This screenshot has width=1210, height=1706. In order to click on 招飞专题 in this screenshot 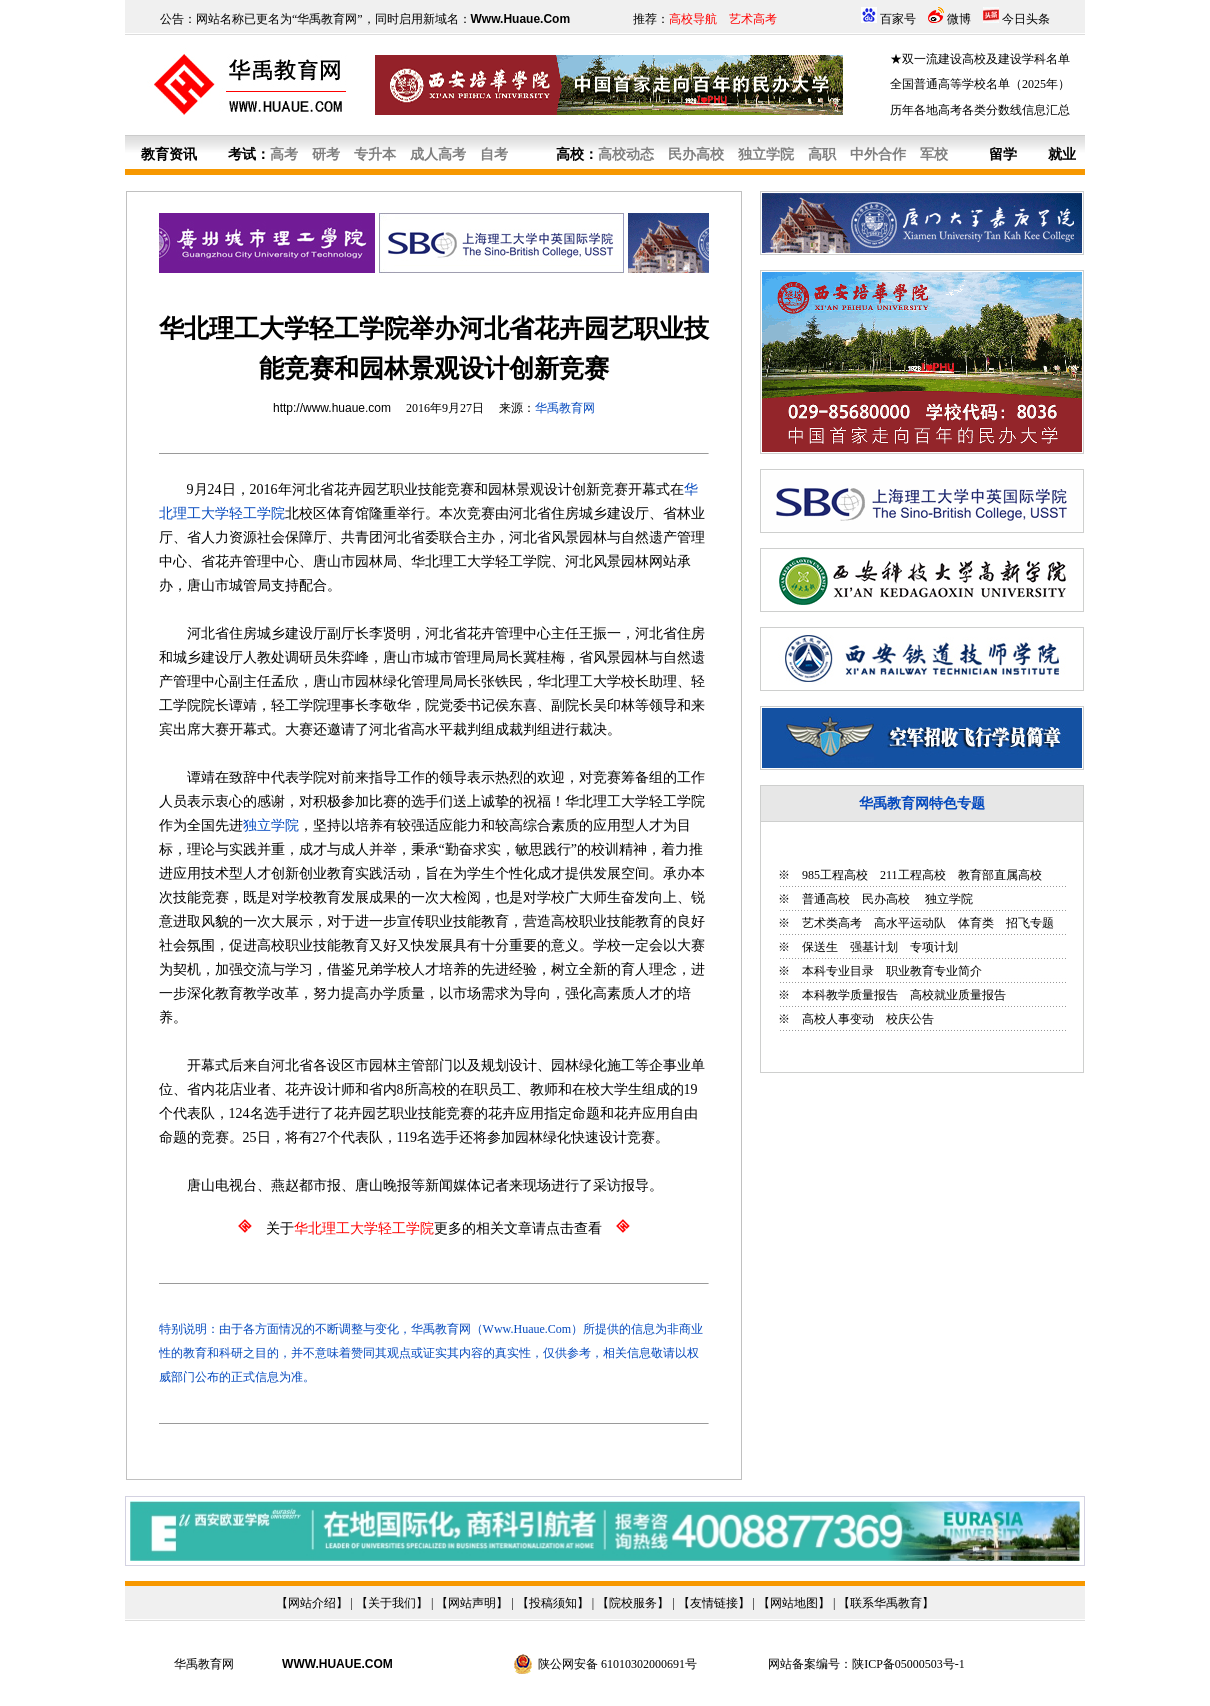, I will do `click(1030, 923)`.